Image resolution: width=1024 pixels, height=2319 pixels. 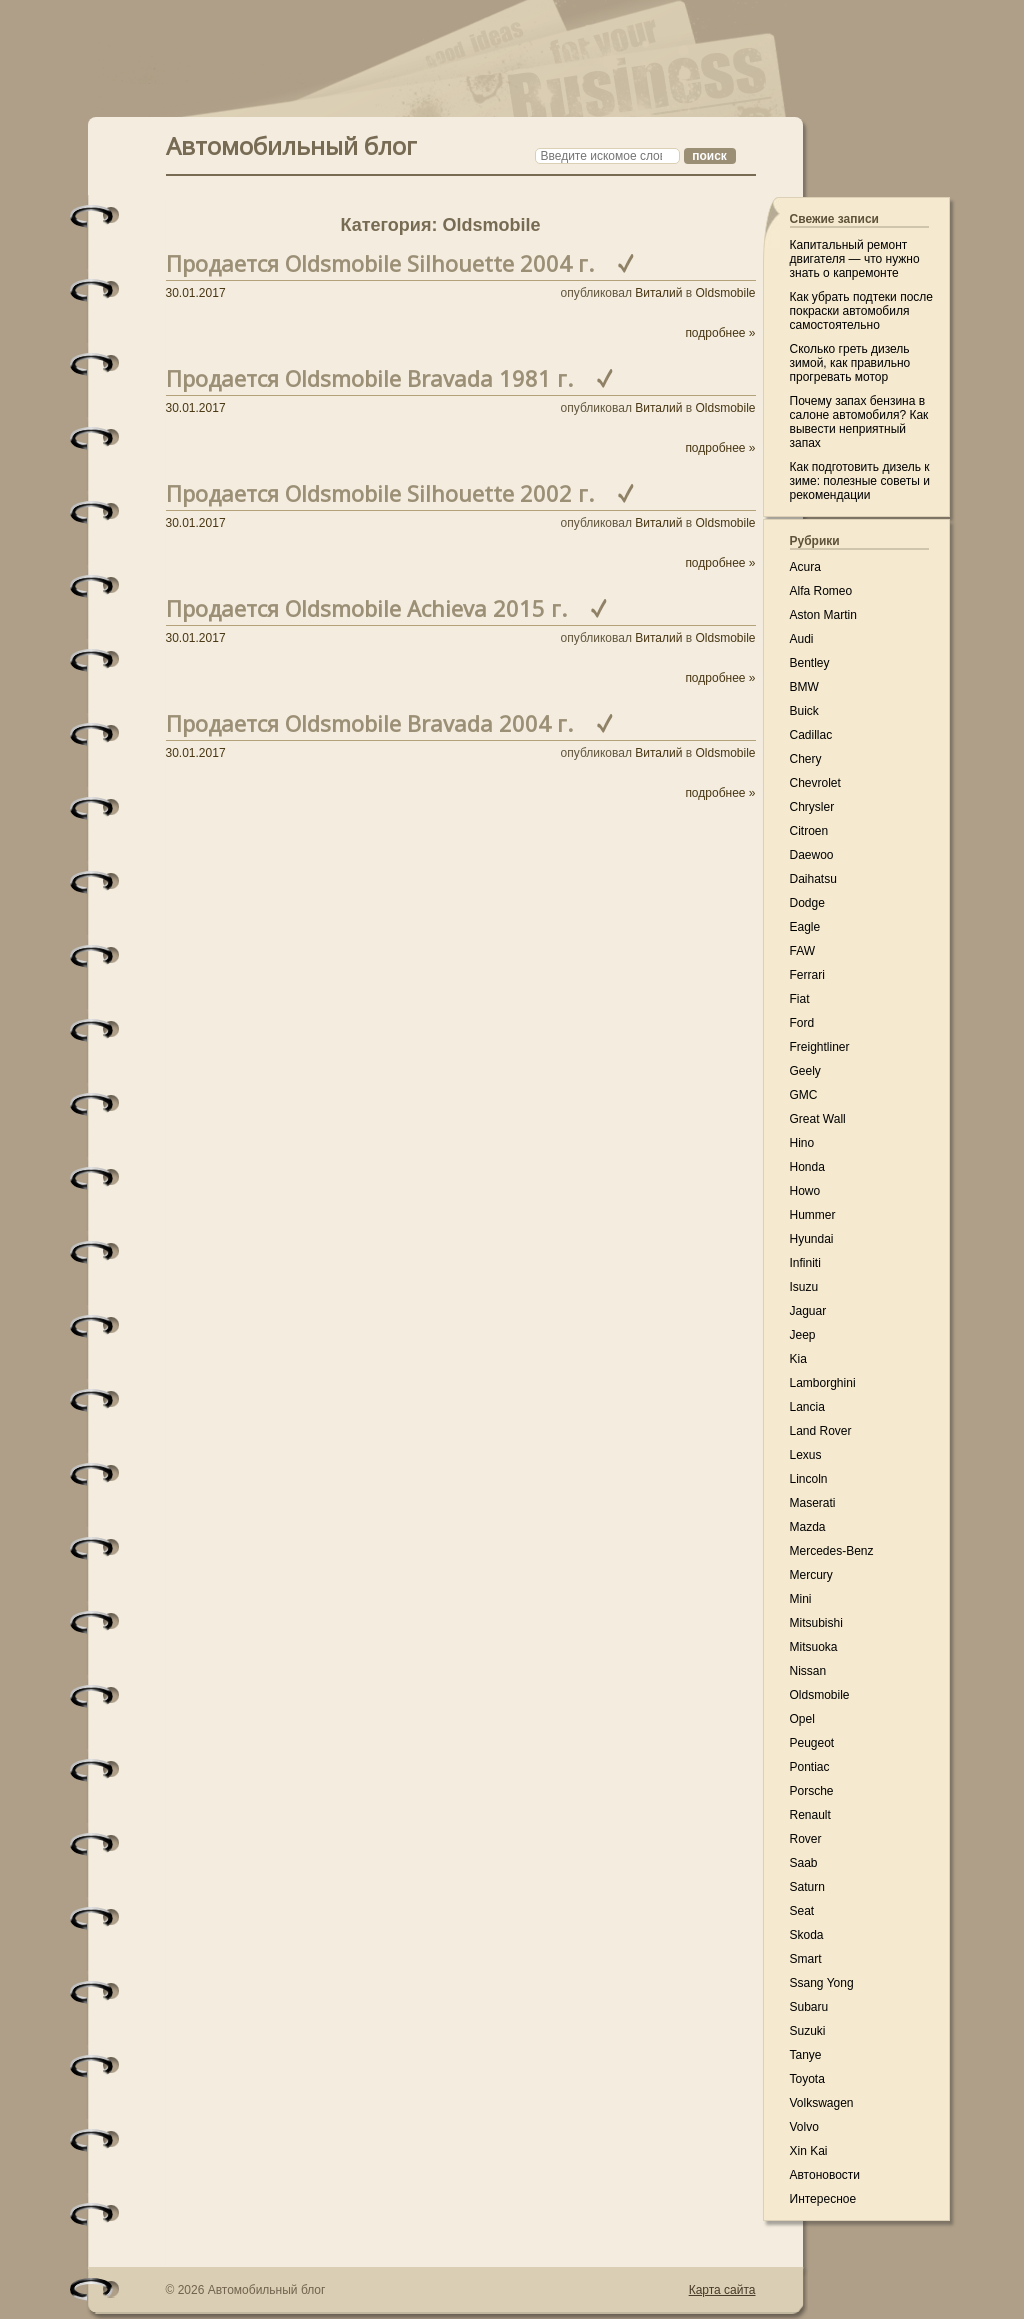 What do you see at coordinates (807, 1407) in the screenshot?
I see `Lancia` at bounding box center [807, 1407].